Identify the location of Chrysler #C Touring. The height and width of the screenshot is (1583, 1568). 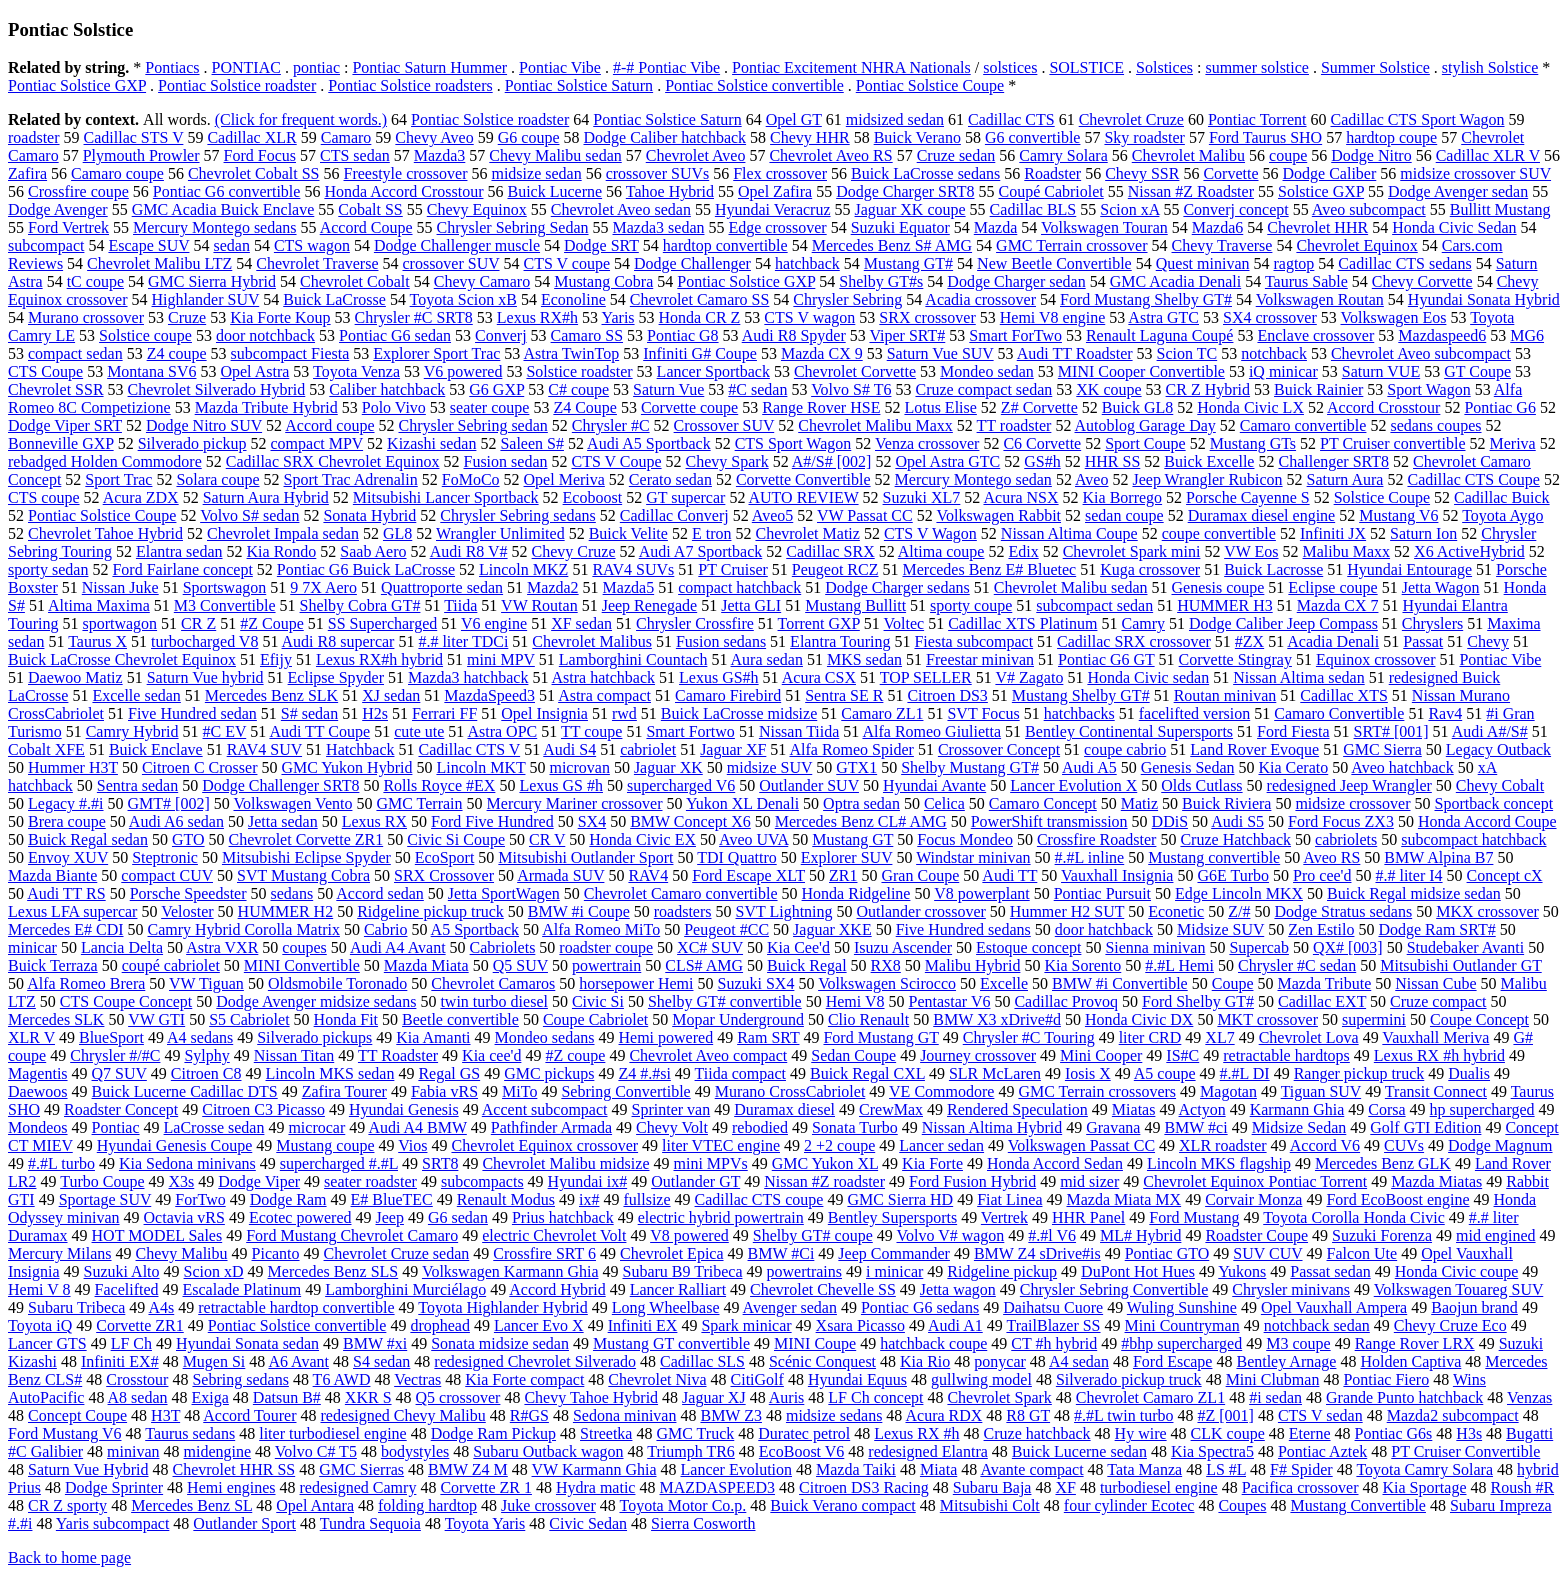
(1029, 1037).